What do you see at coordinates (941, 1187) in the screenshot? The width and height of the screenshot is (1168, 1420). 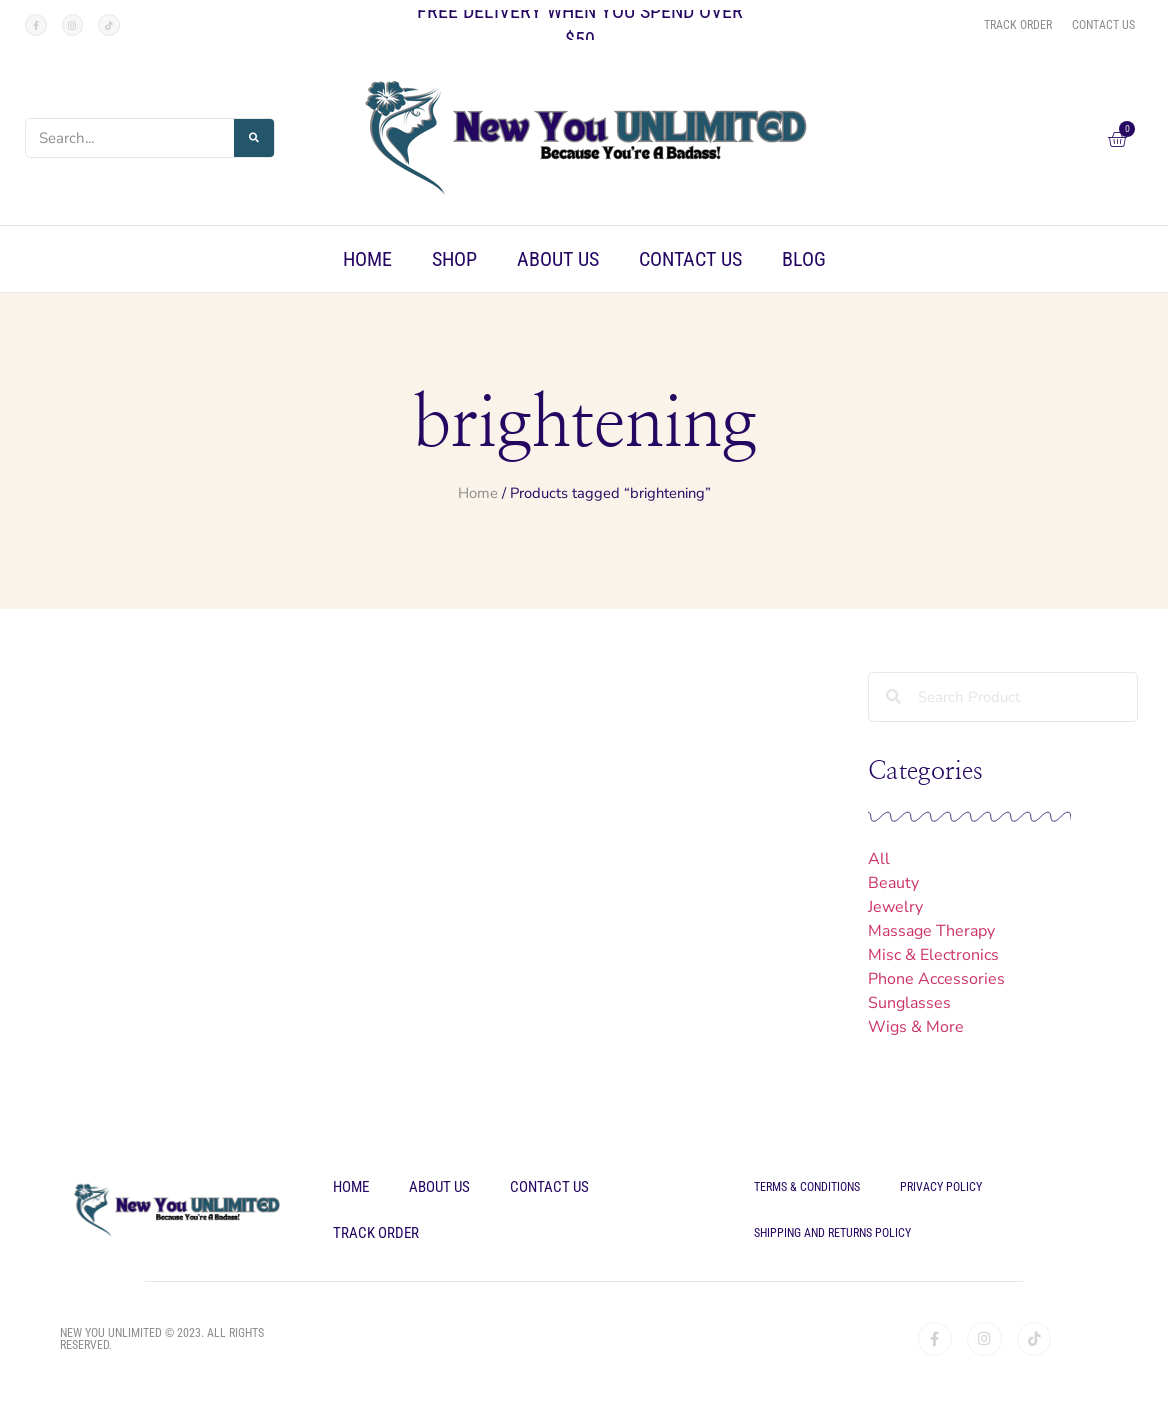 I see `Privacy Policy` at bounding box center [941, 1187].